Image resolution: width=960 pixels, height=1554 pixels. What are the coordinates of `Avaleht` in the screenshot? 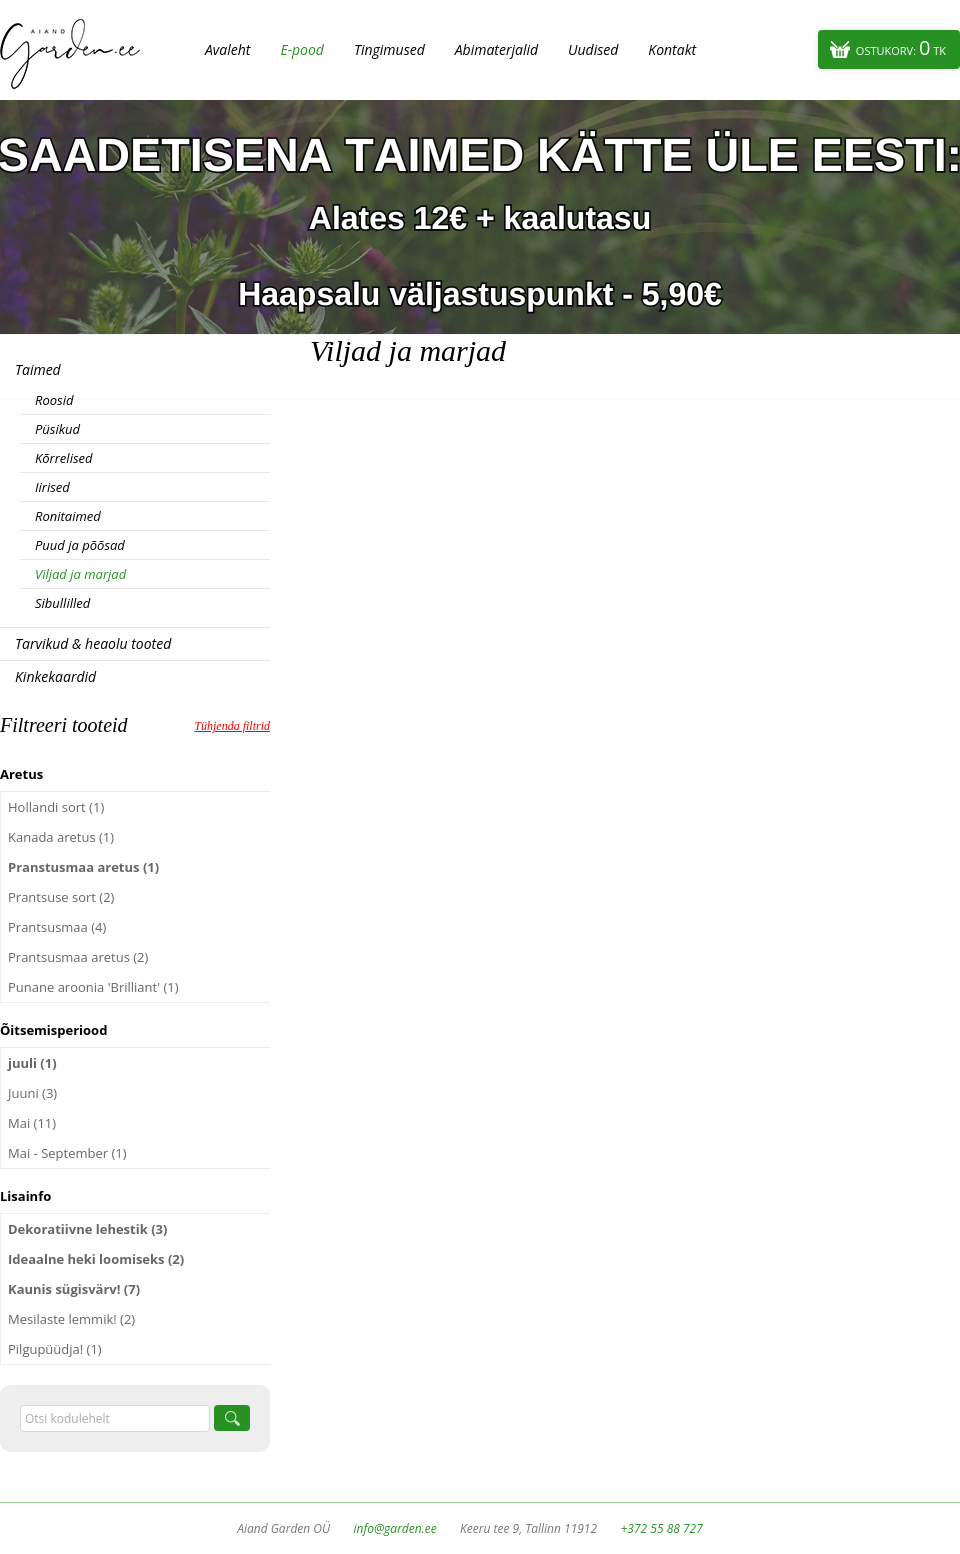 It's located at (227, 49).